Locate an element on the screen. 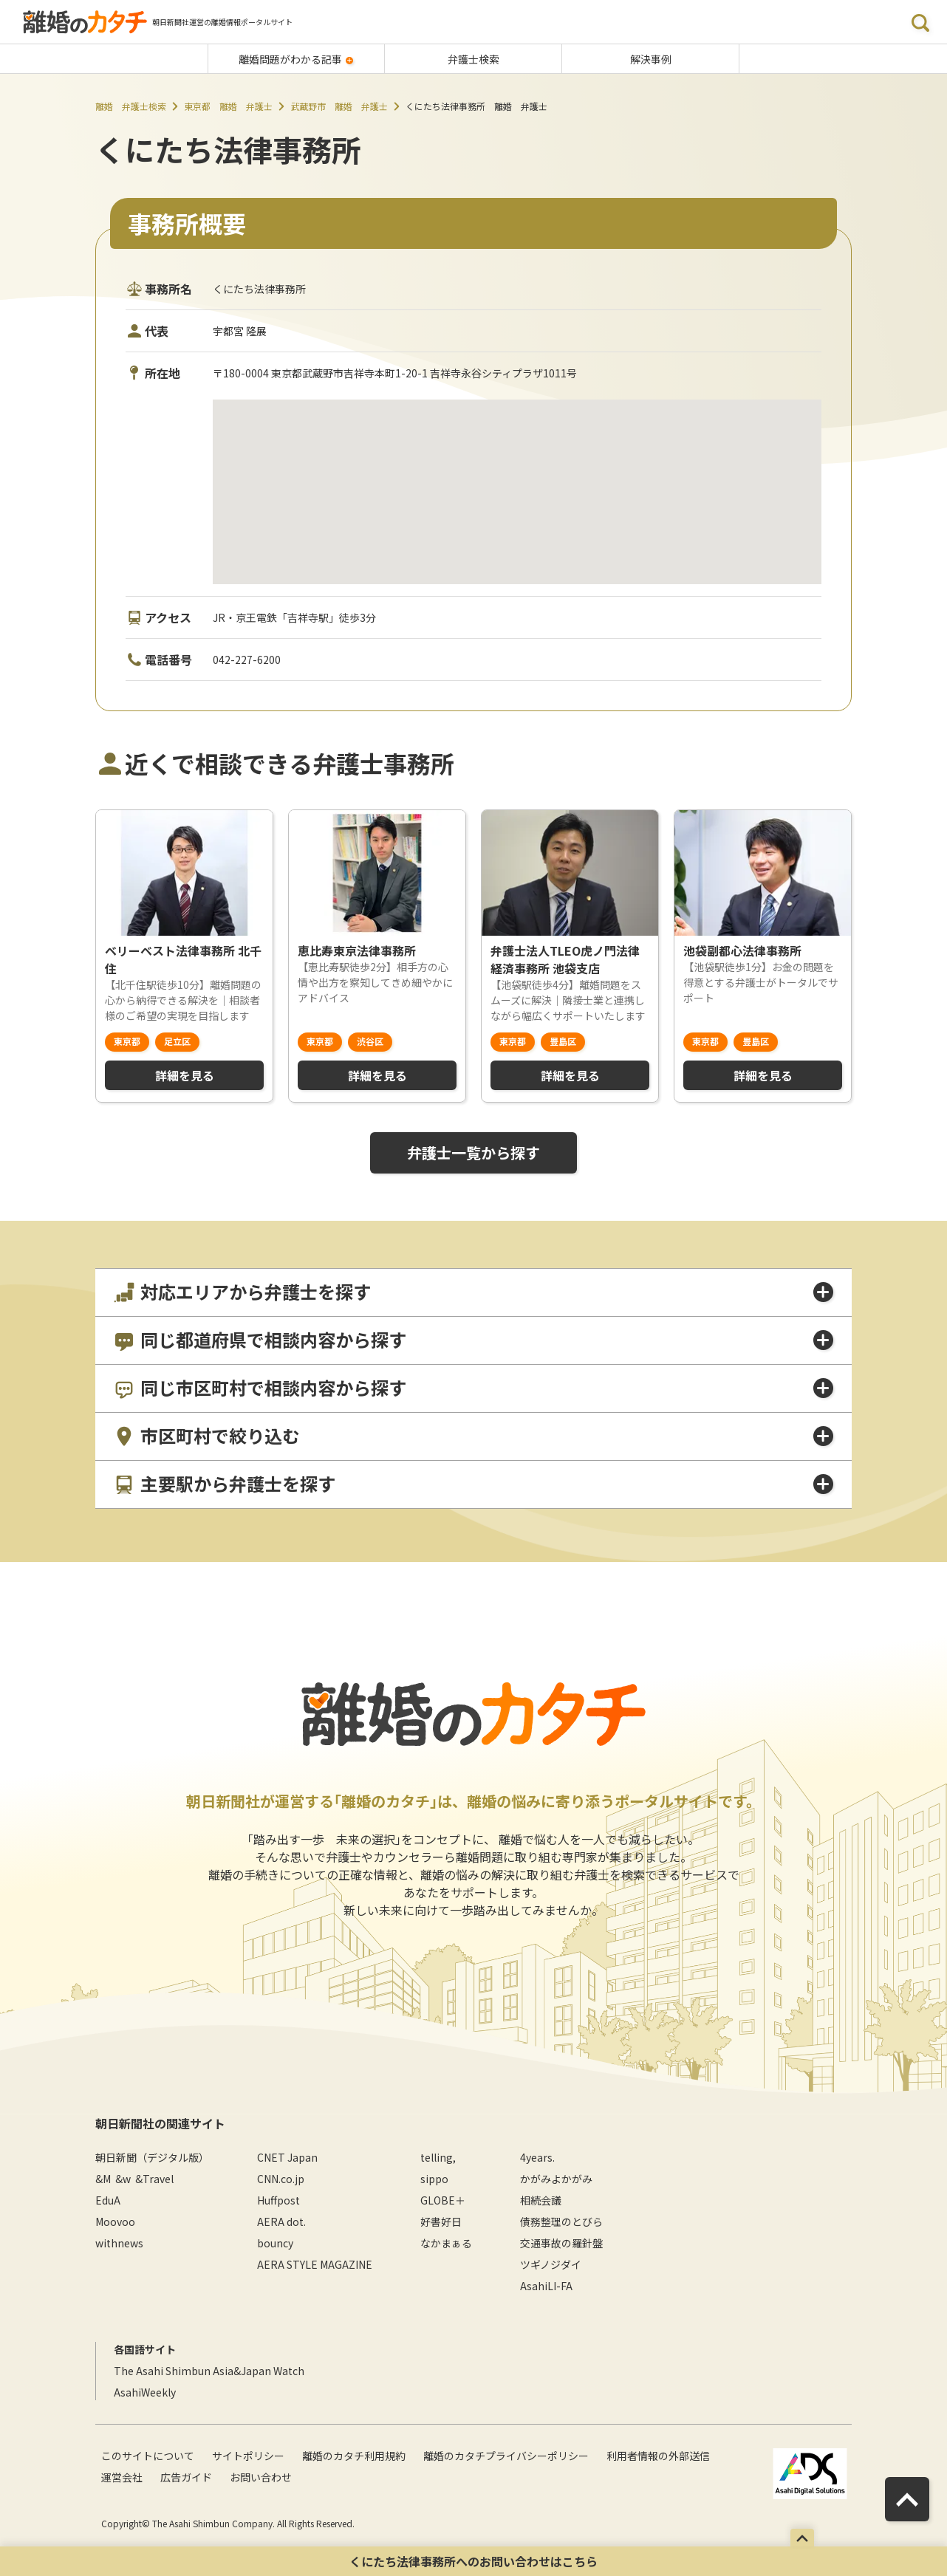 The image size is (947, 2576). 交通事故の羅針盤 is located at coordinates (561, 2243).